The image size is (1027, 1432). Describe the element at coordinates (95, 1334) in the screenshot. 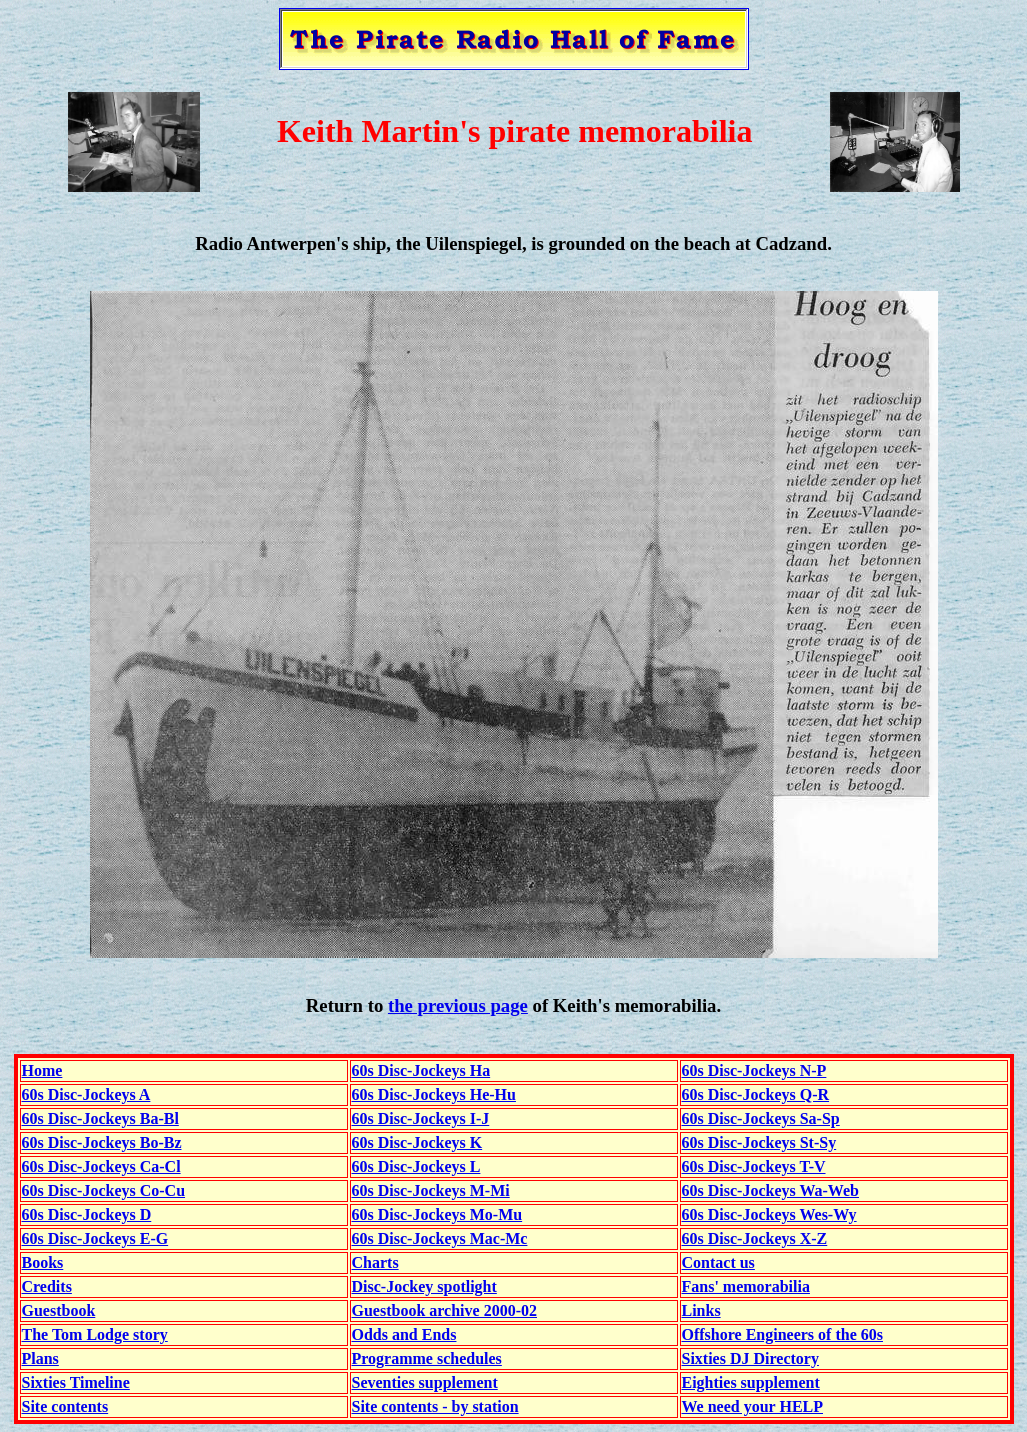

I see `The Tom Lodge story` at that location.